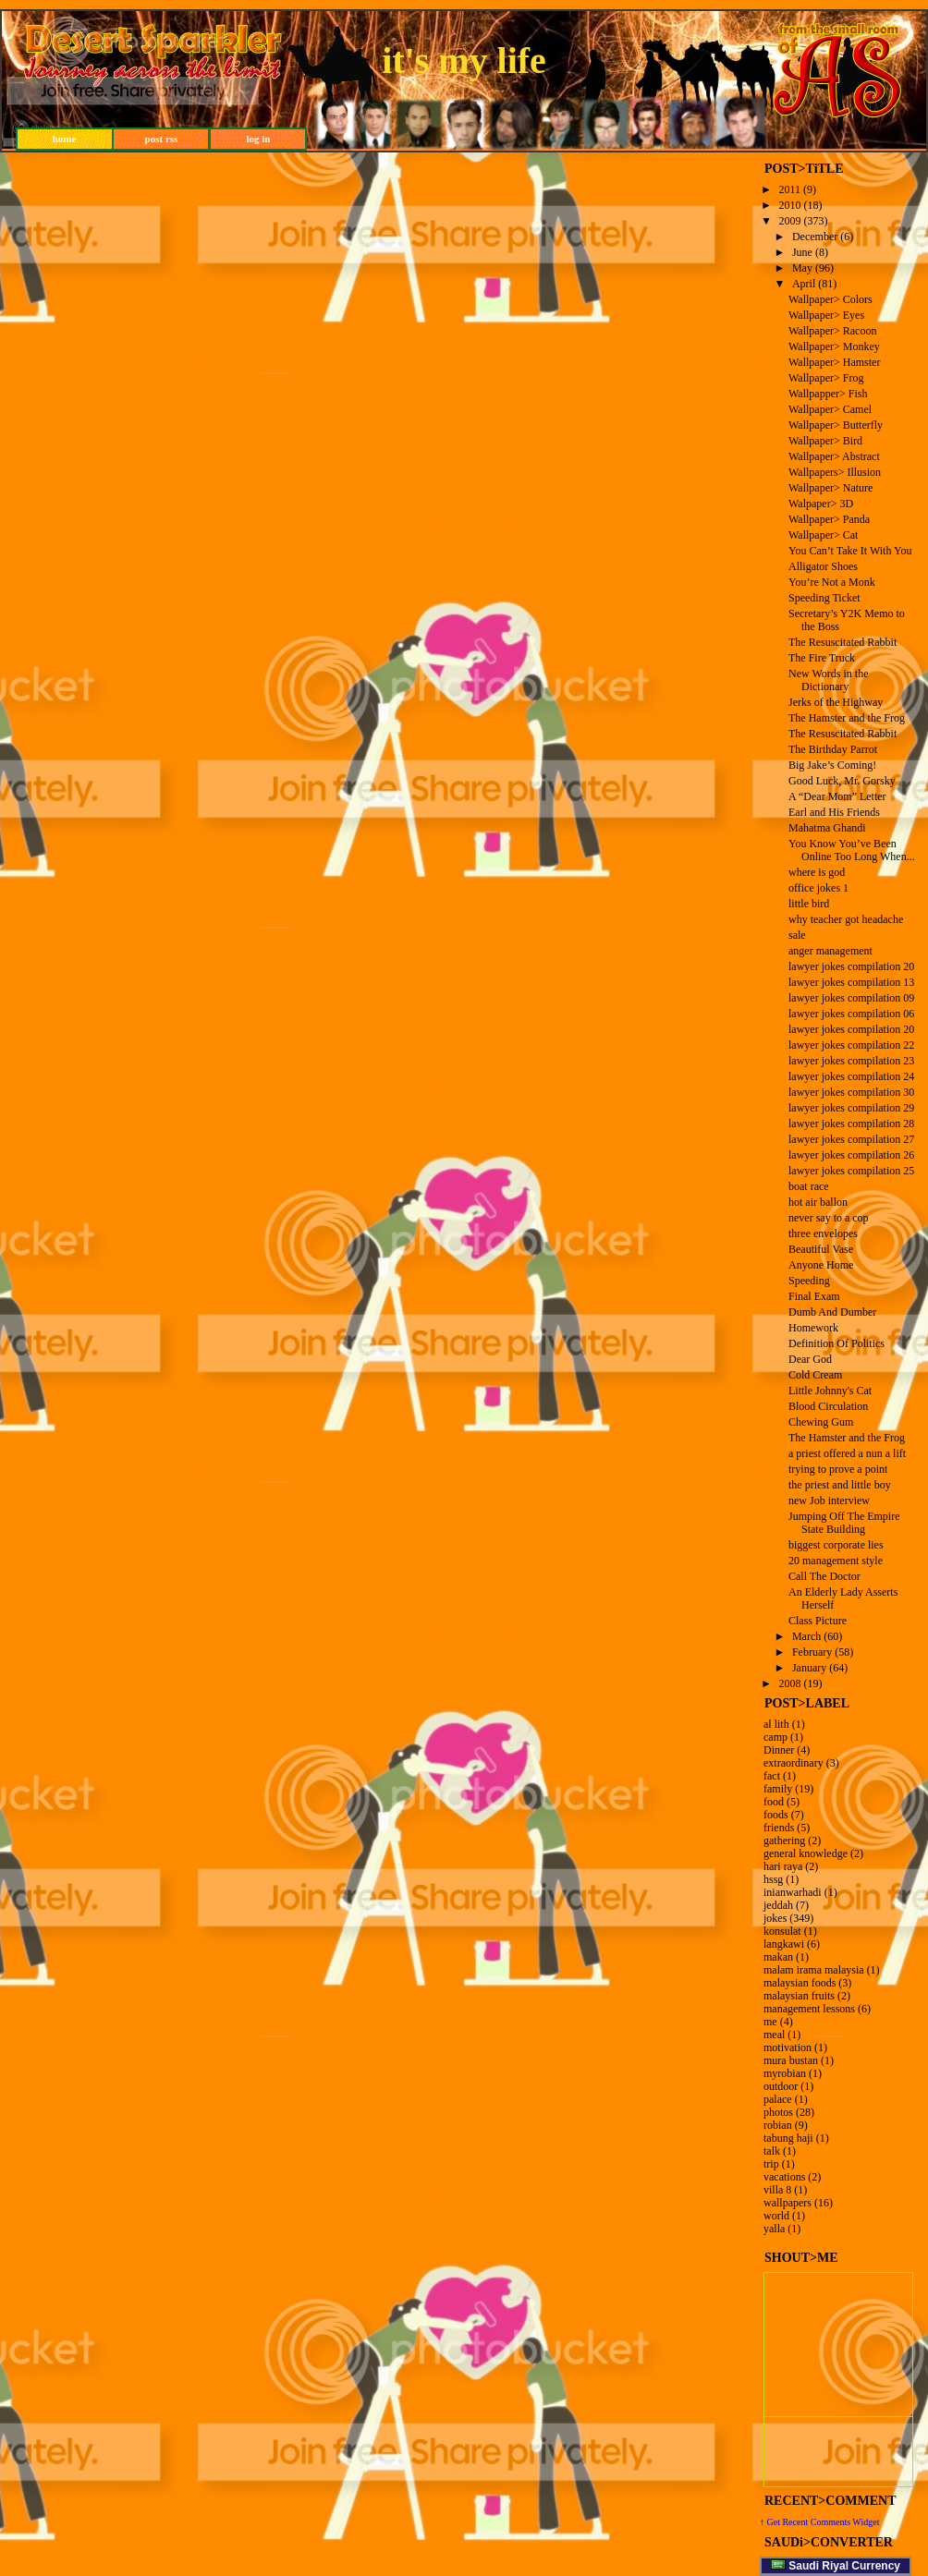 The width and height of the screenshot is (928, 2576). Describe the element at coordinates (851, 1060) in the screenshot. I see `lawyer jokes compilation 23` at that location.